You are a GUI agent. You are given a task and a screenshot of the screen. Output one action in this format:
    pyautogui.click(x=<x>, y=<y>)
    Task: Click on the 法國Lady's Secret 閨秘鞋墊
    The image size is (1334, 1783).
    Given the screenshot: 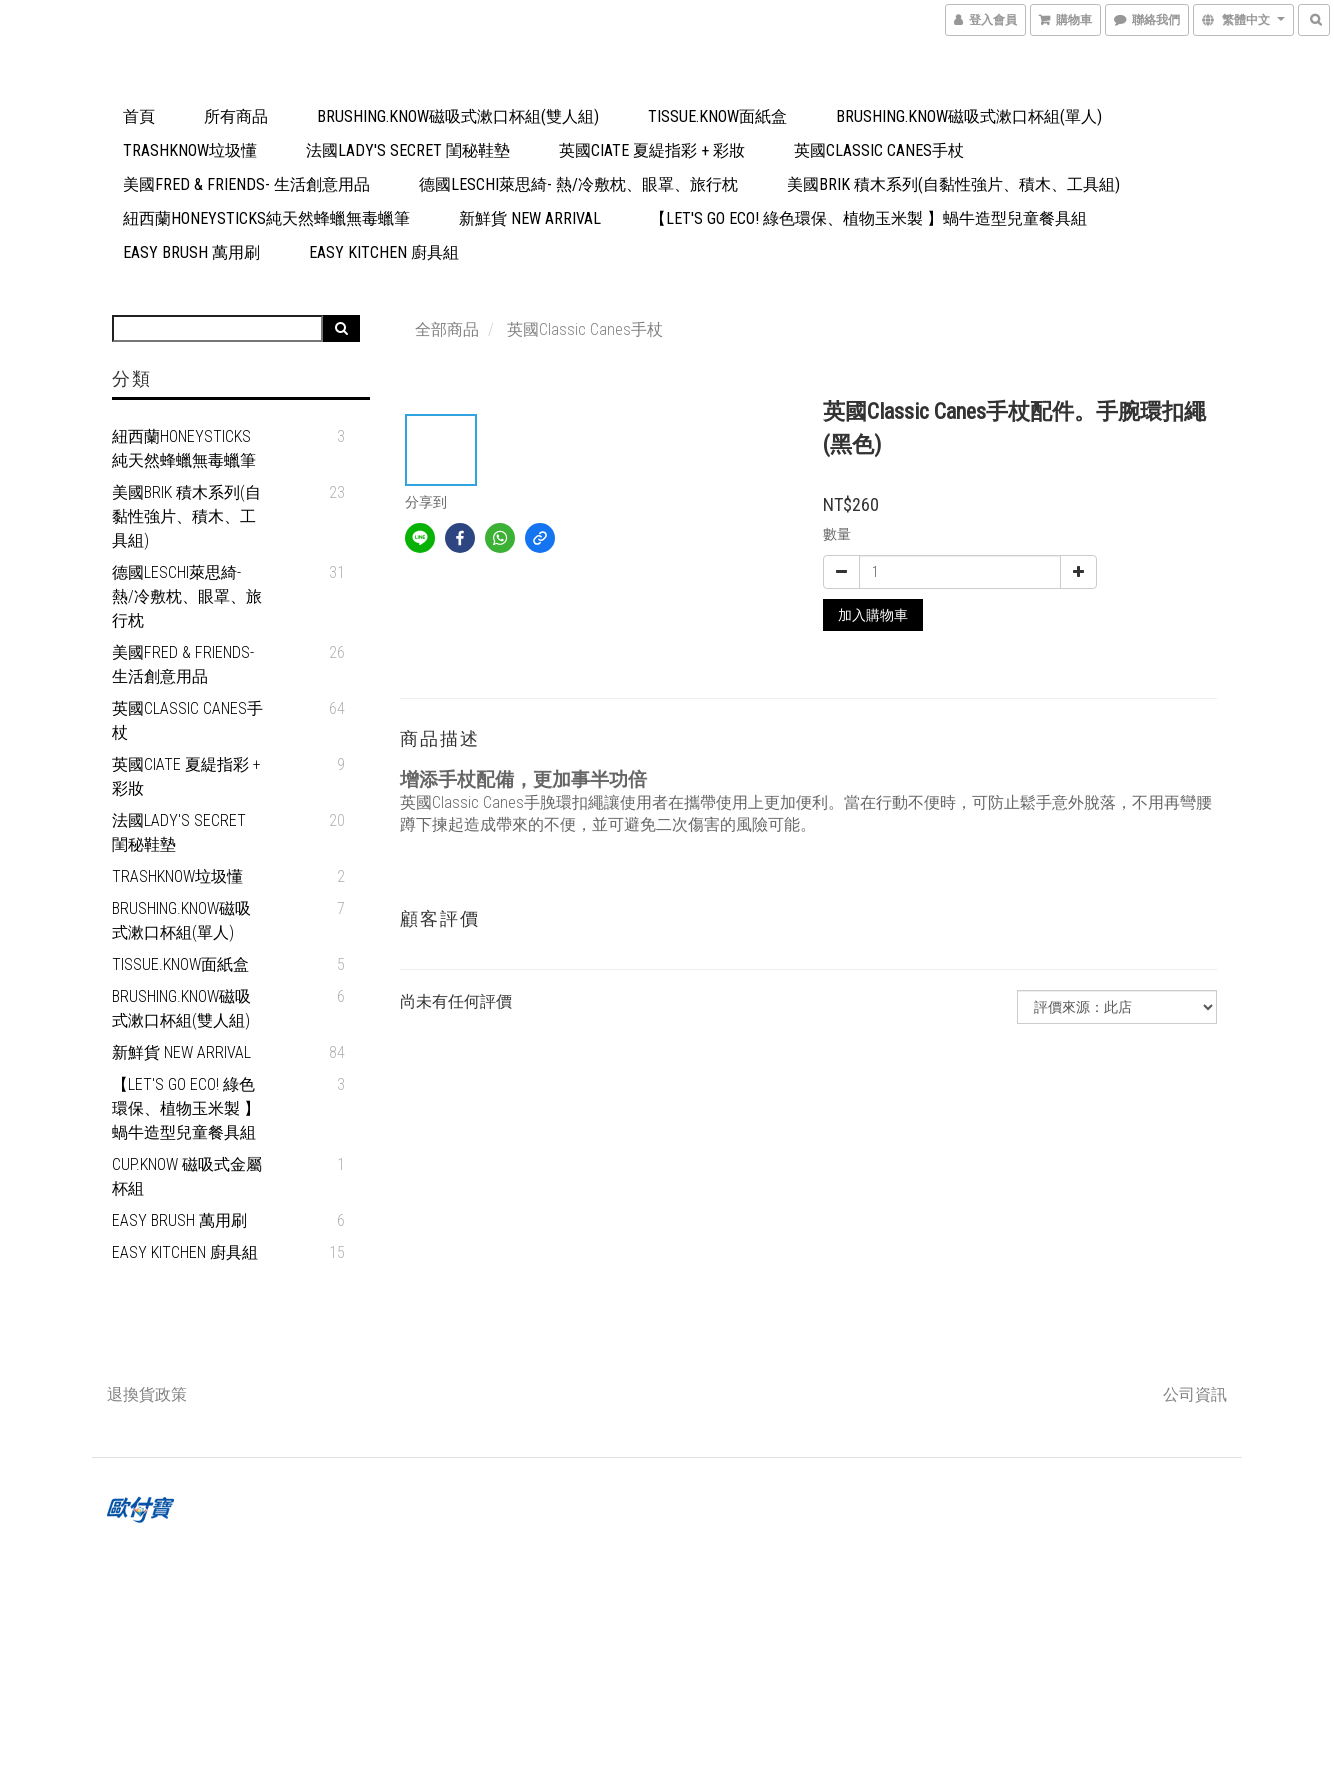 What is the action you would take?
    pyautogui.click(x=408, y=150)
    